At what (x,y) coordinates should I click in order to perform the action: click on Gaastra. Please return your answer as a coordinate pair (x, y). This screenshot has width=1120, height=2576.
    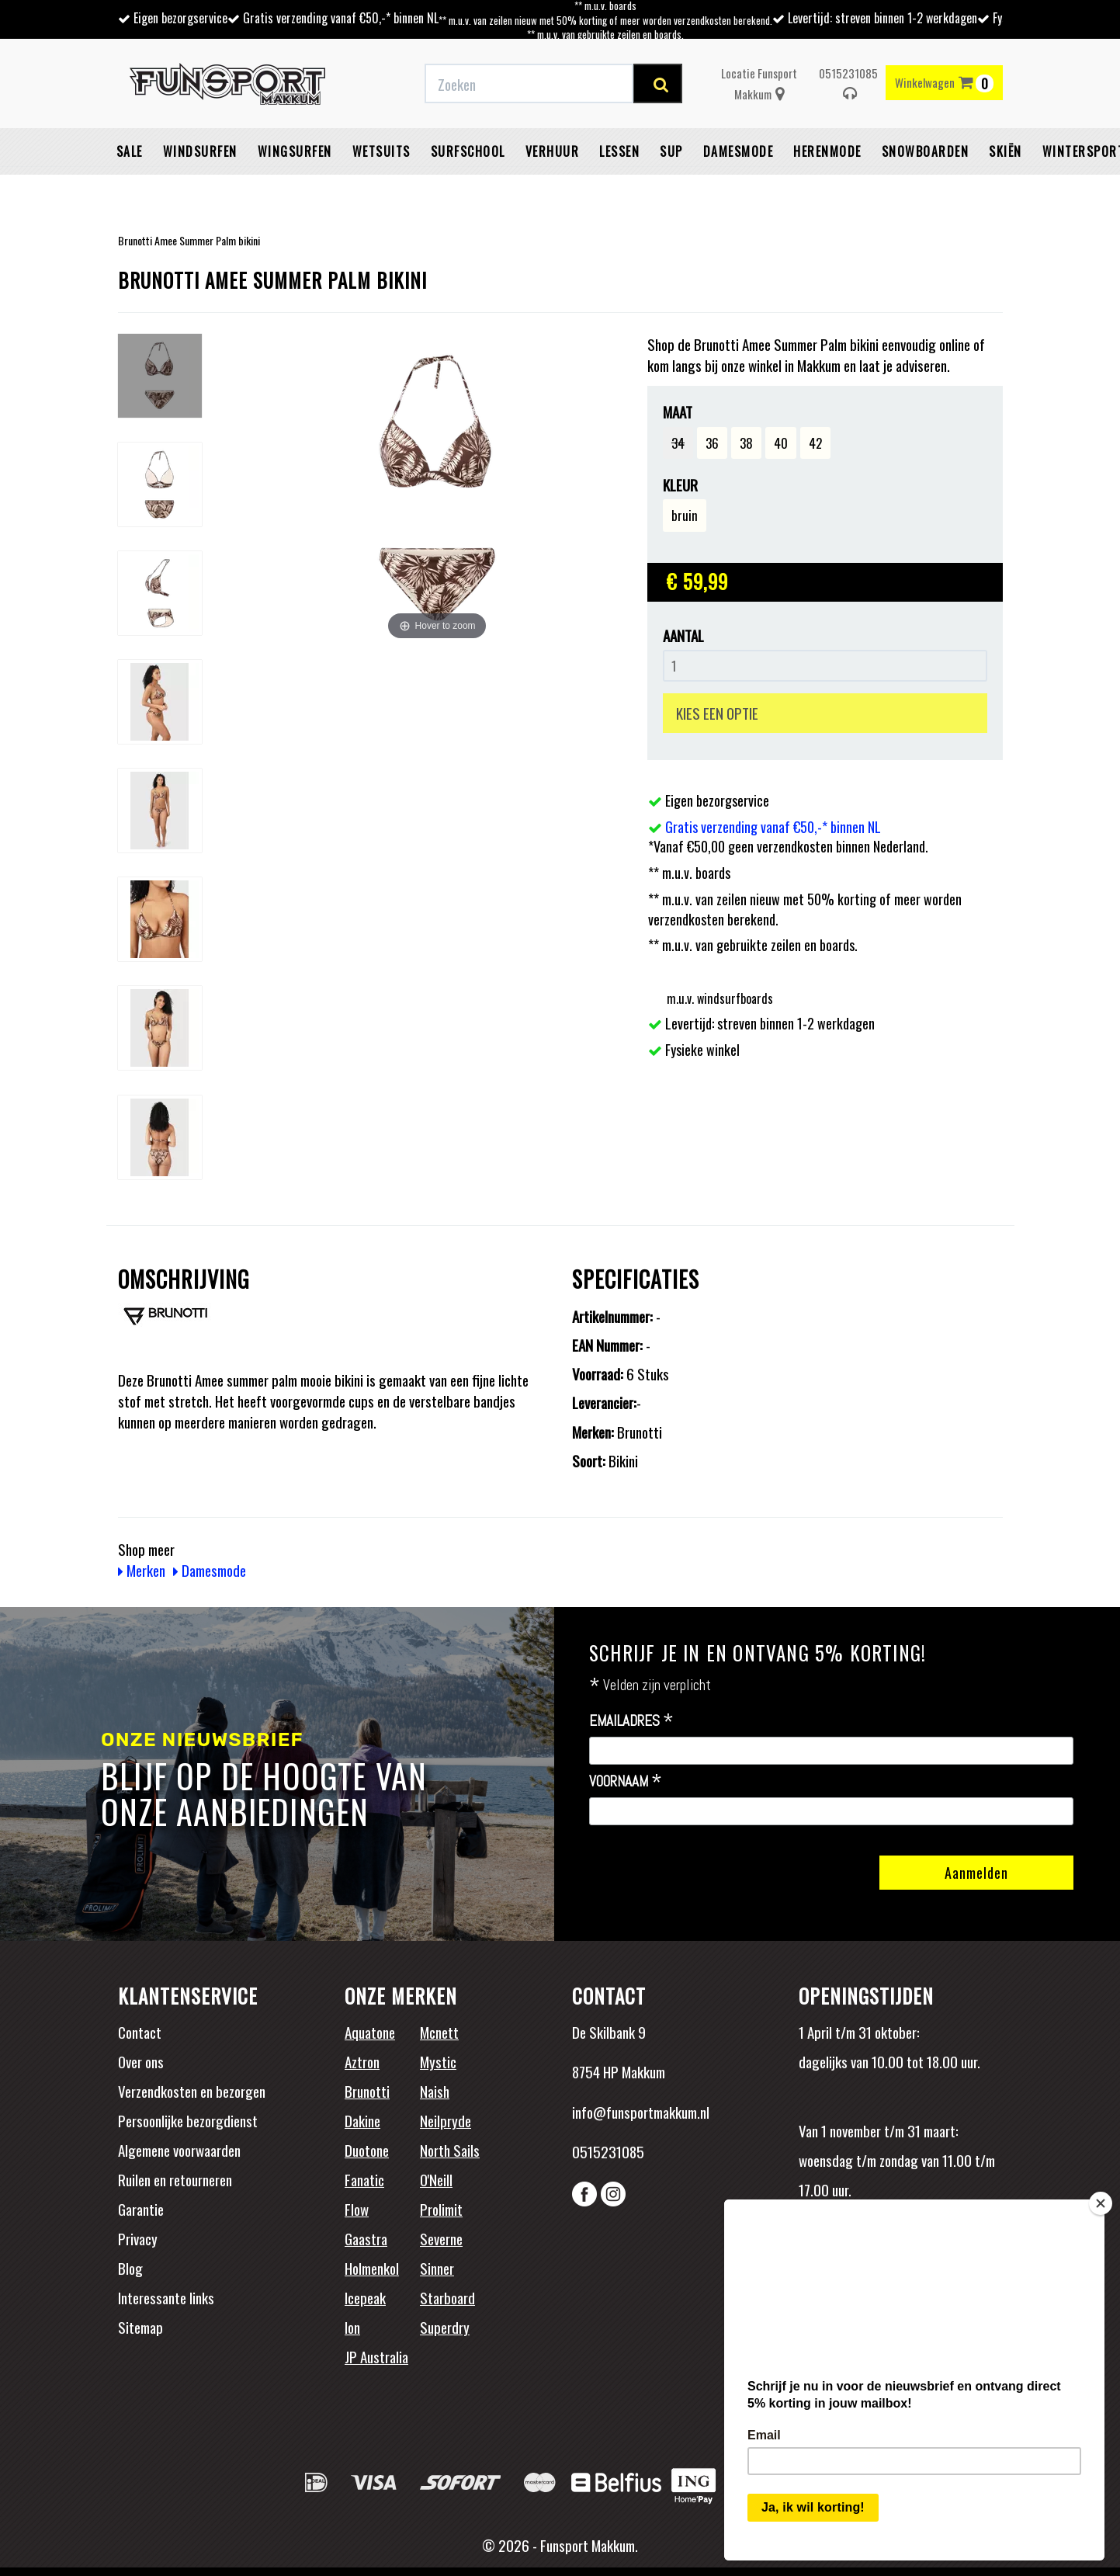
    Looking at the image, I should click on (366, 2238).